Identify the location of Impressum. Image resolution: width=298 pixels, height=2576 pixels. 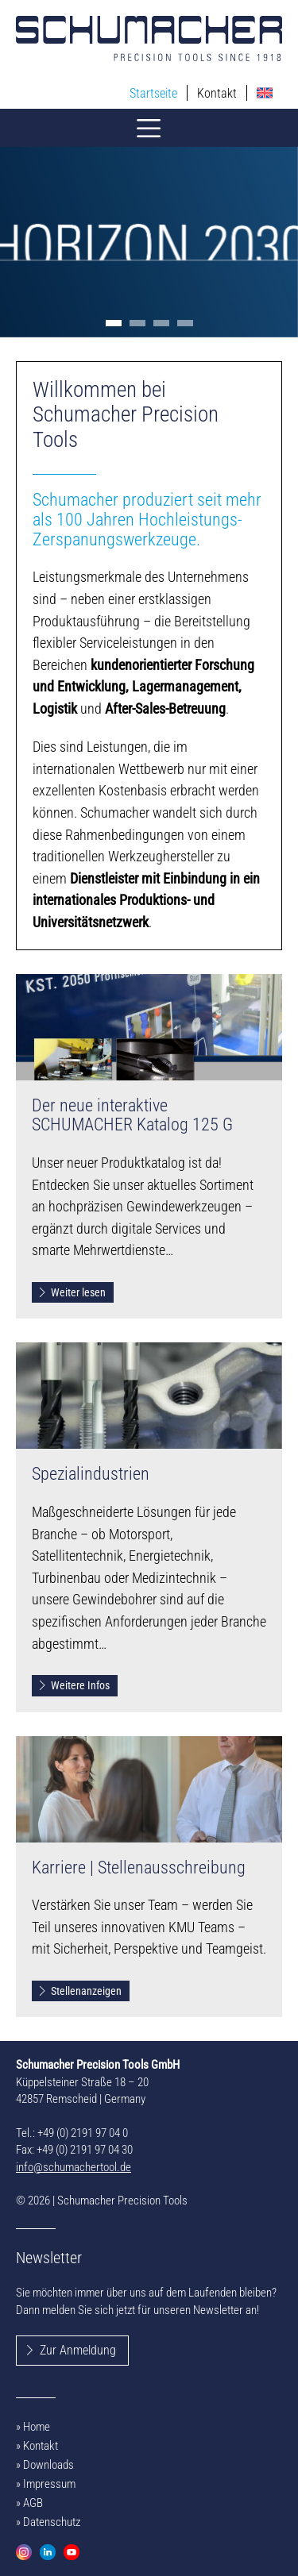
(49, 2484).